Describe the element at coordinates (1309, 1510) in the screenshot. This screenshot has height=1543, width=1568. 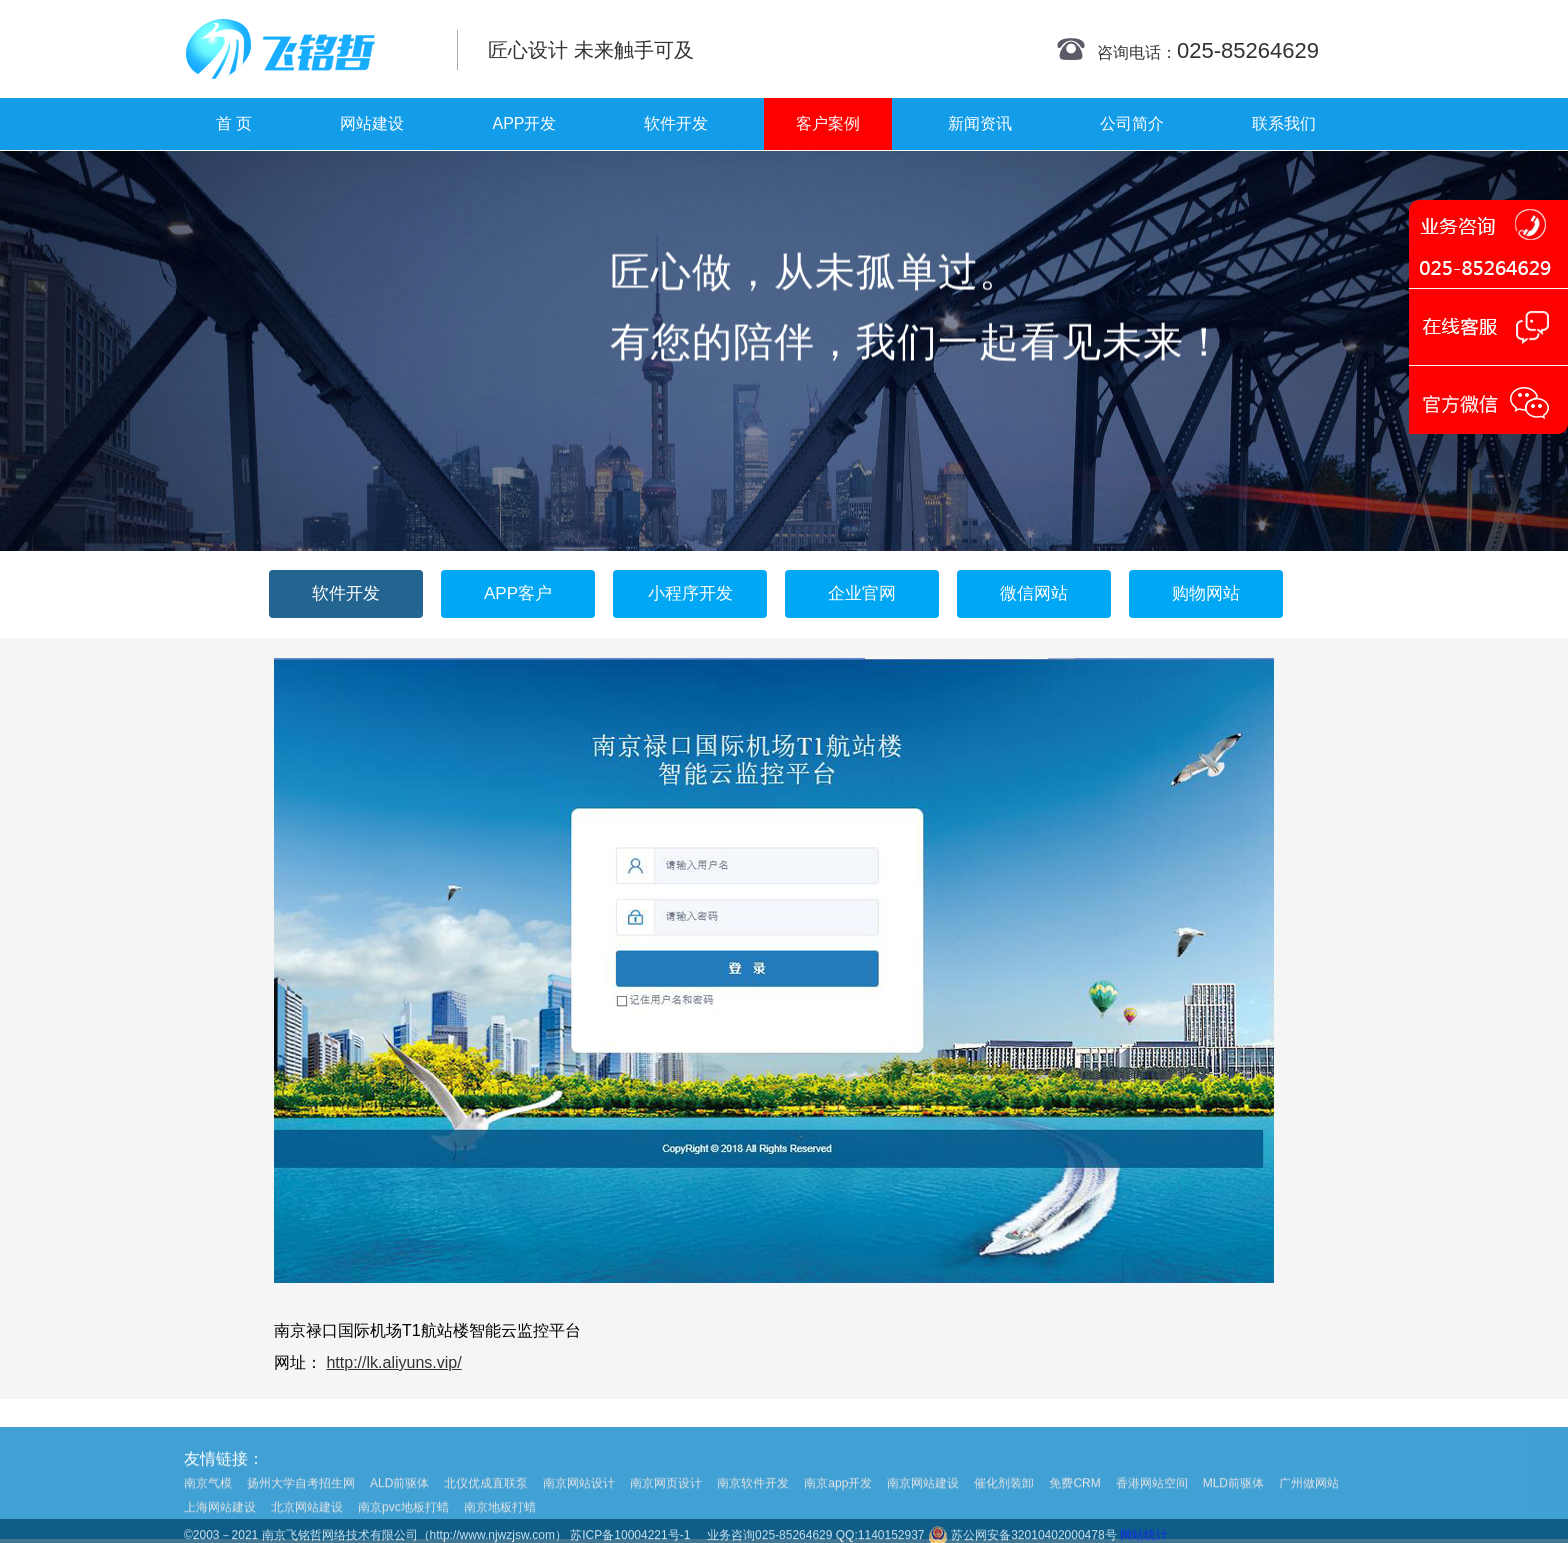
I see `广州做网站` at that location.